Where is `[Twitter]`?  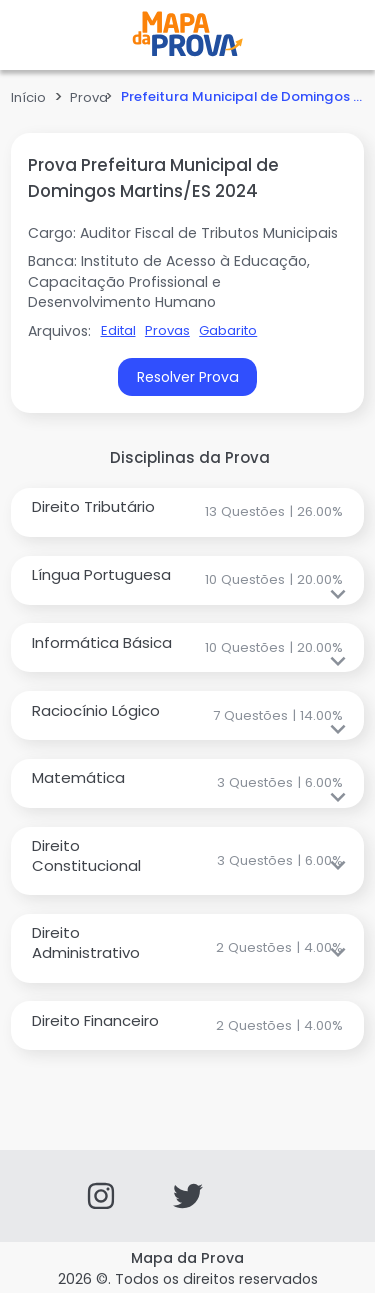
[Twitter] is located at coordinates (188, 1196).